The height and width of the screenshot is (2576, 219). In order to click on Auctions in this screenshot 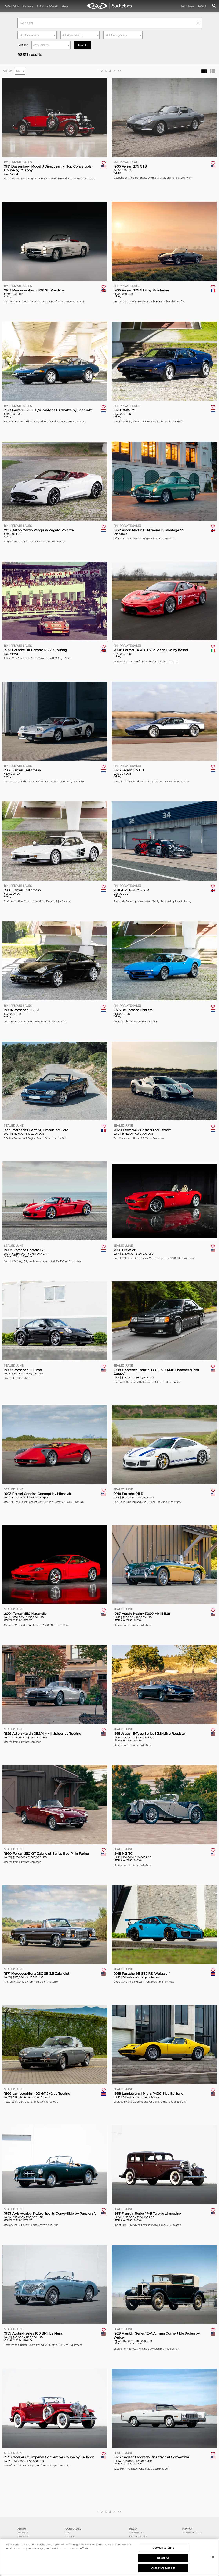, I will do `click(12, 5)`.